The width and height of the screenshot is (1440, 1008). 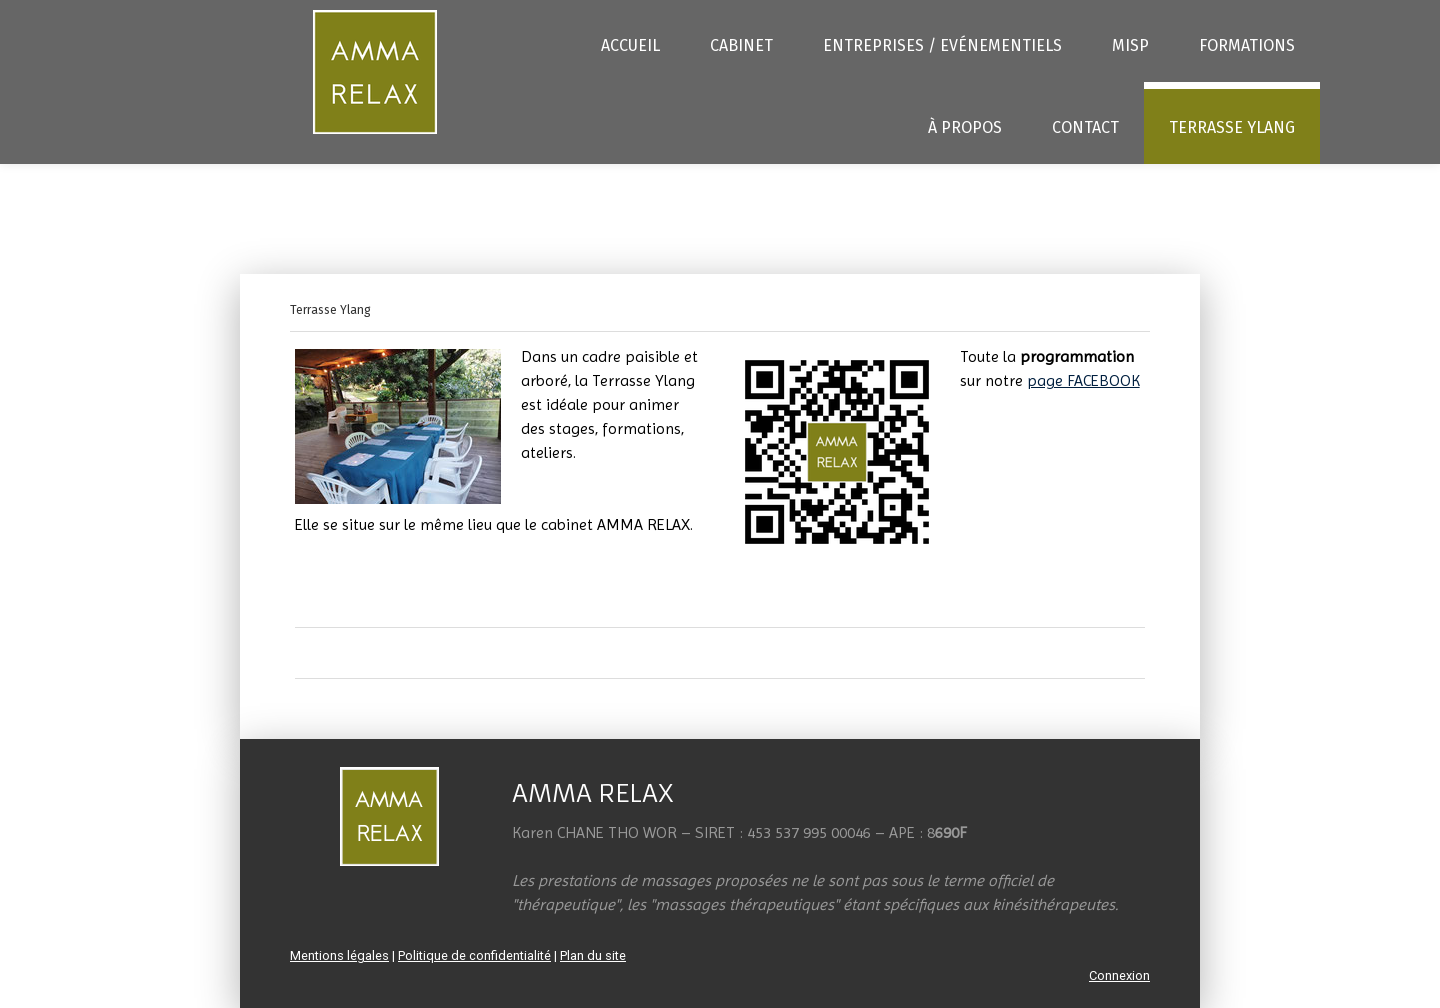 I want to click on Connexion, so click(x=1119, y=975).